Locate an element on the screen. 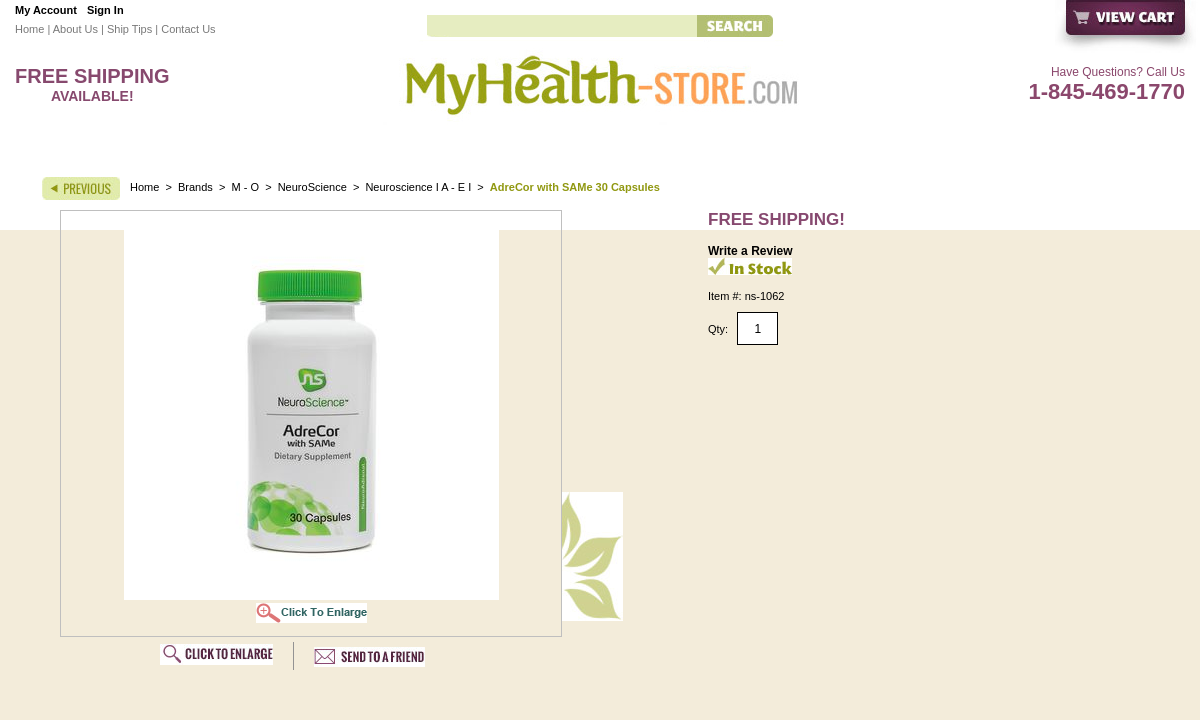 Image resolution: width=1200 pixels, height=720 pixels. Neuroscience I A - E I is located at coordinates (418, 187).